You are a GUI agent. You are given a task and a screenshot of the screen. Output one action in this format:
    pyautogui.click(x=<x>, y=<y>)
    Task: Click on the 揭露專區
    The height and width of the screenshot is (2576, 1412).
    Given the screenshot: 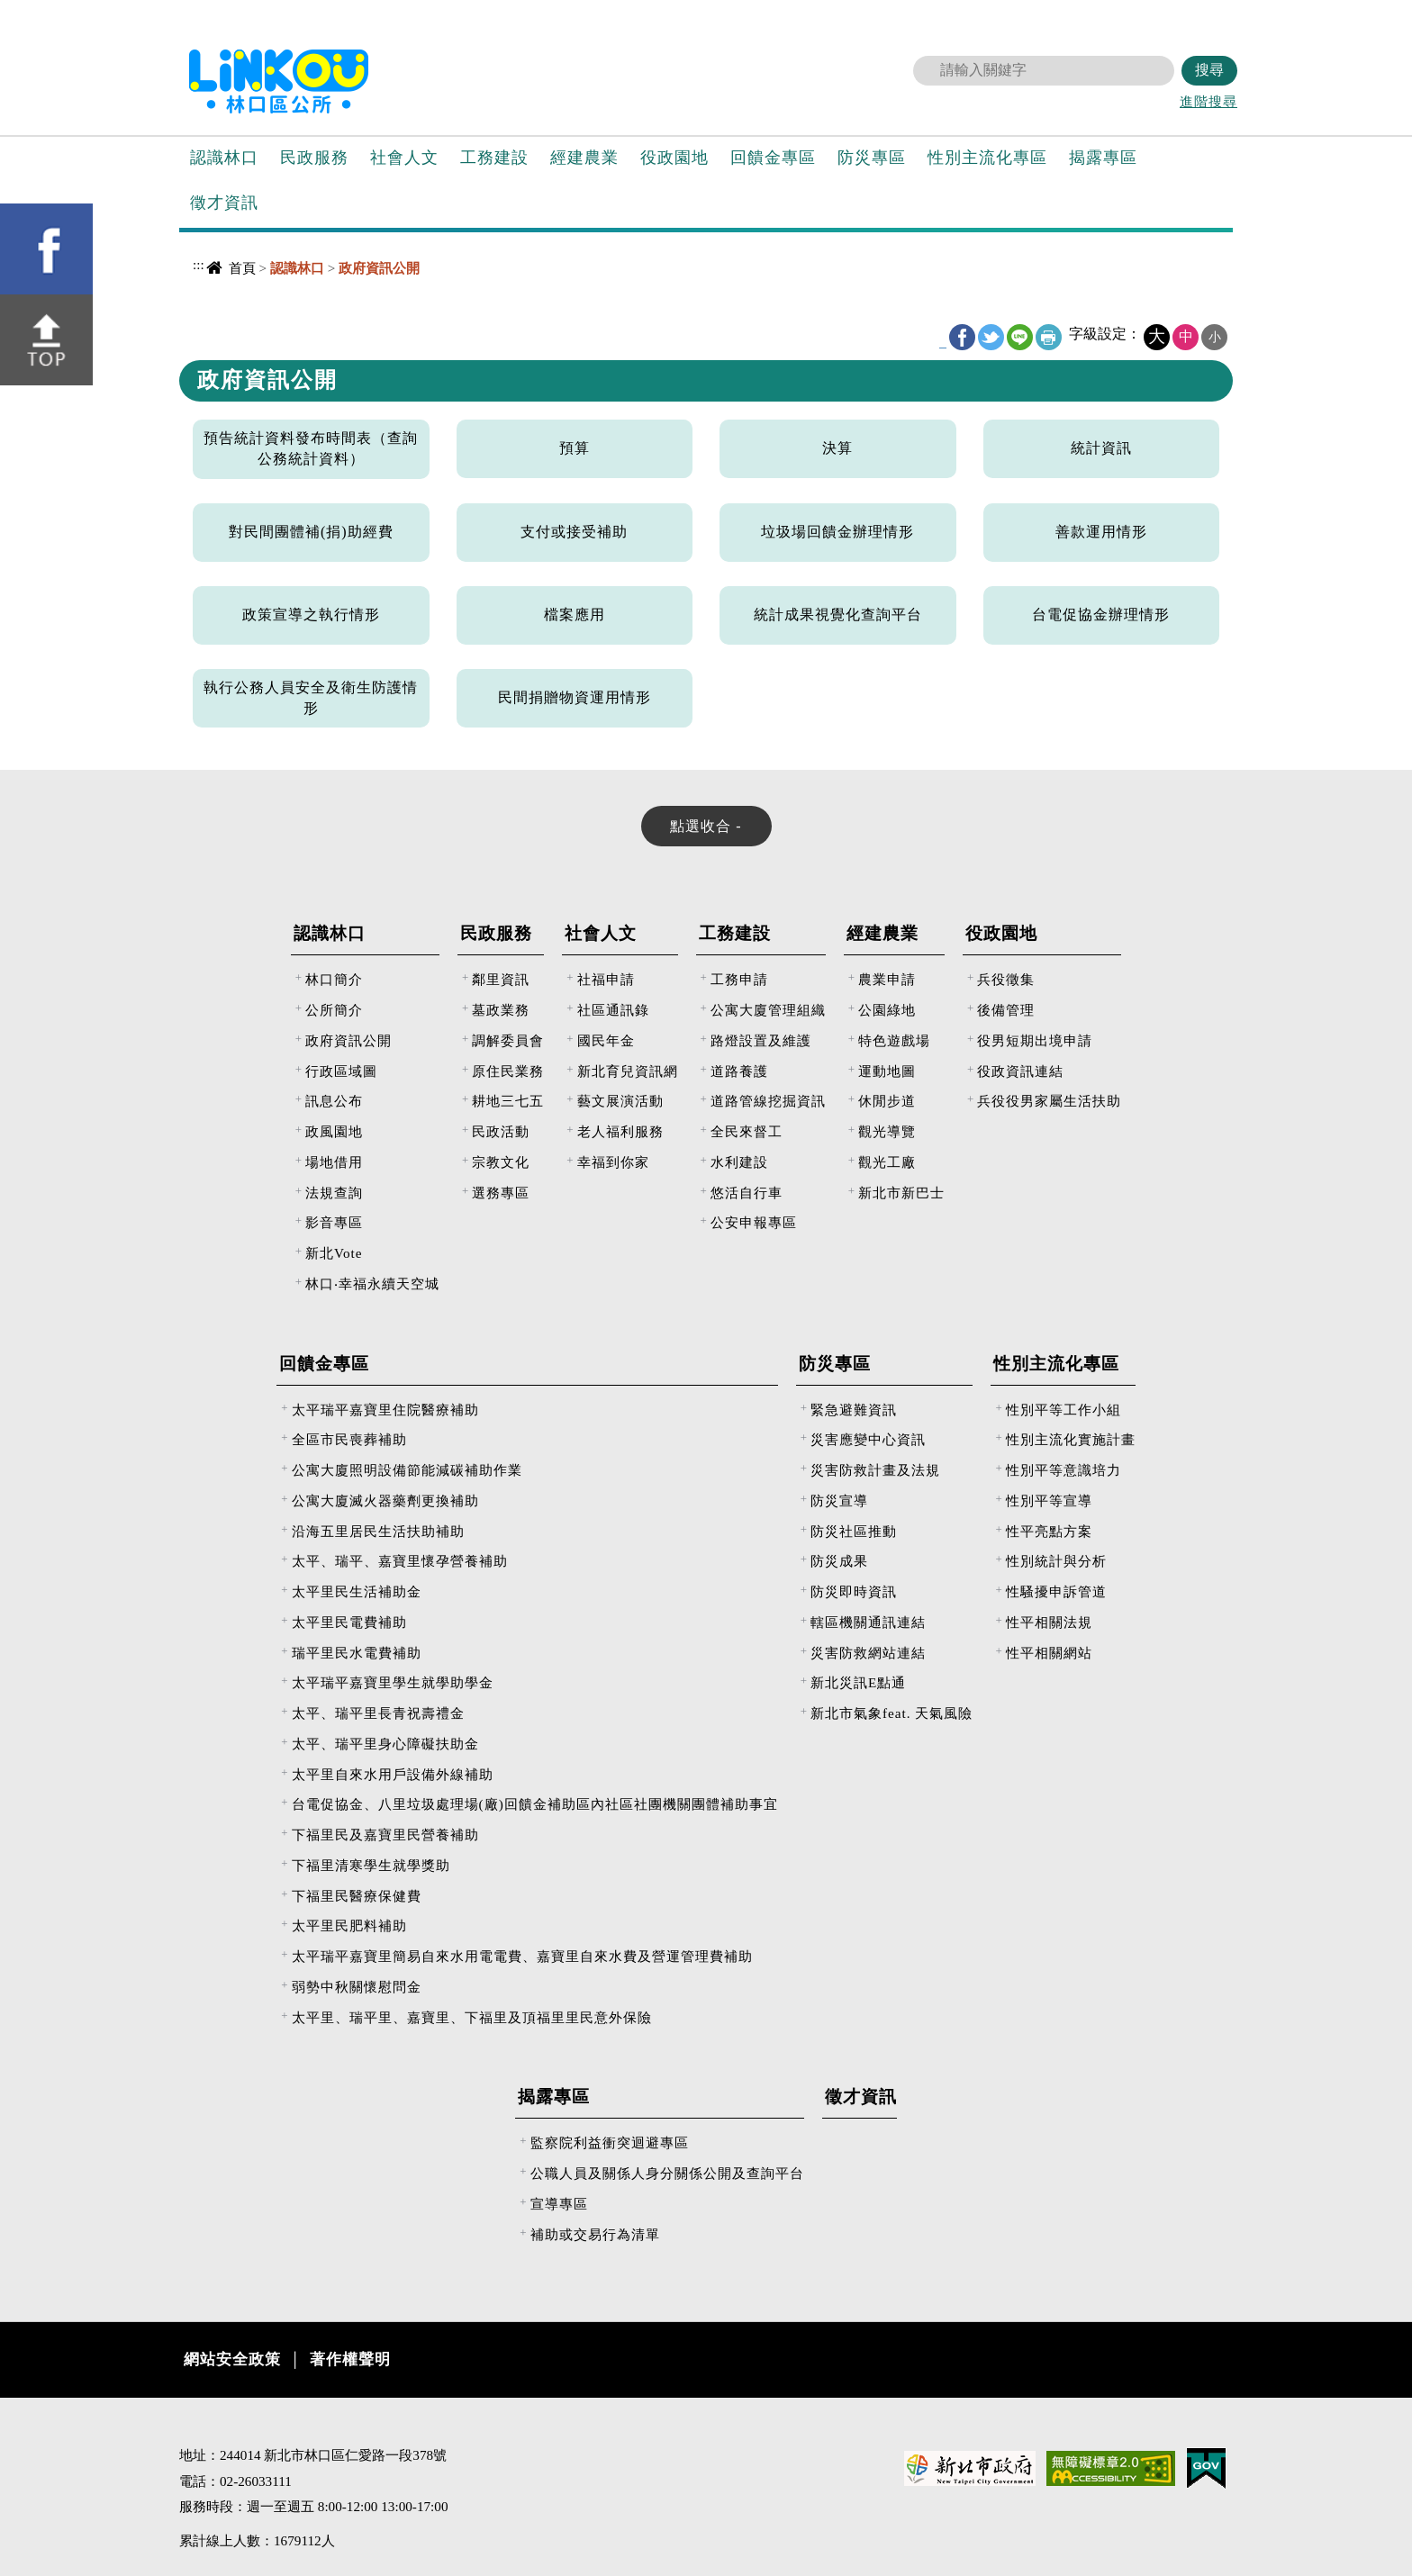 What is the action you would take?
    pyautogui.click(x=1103, y=158)
    